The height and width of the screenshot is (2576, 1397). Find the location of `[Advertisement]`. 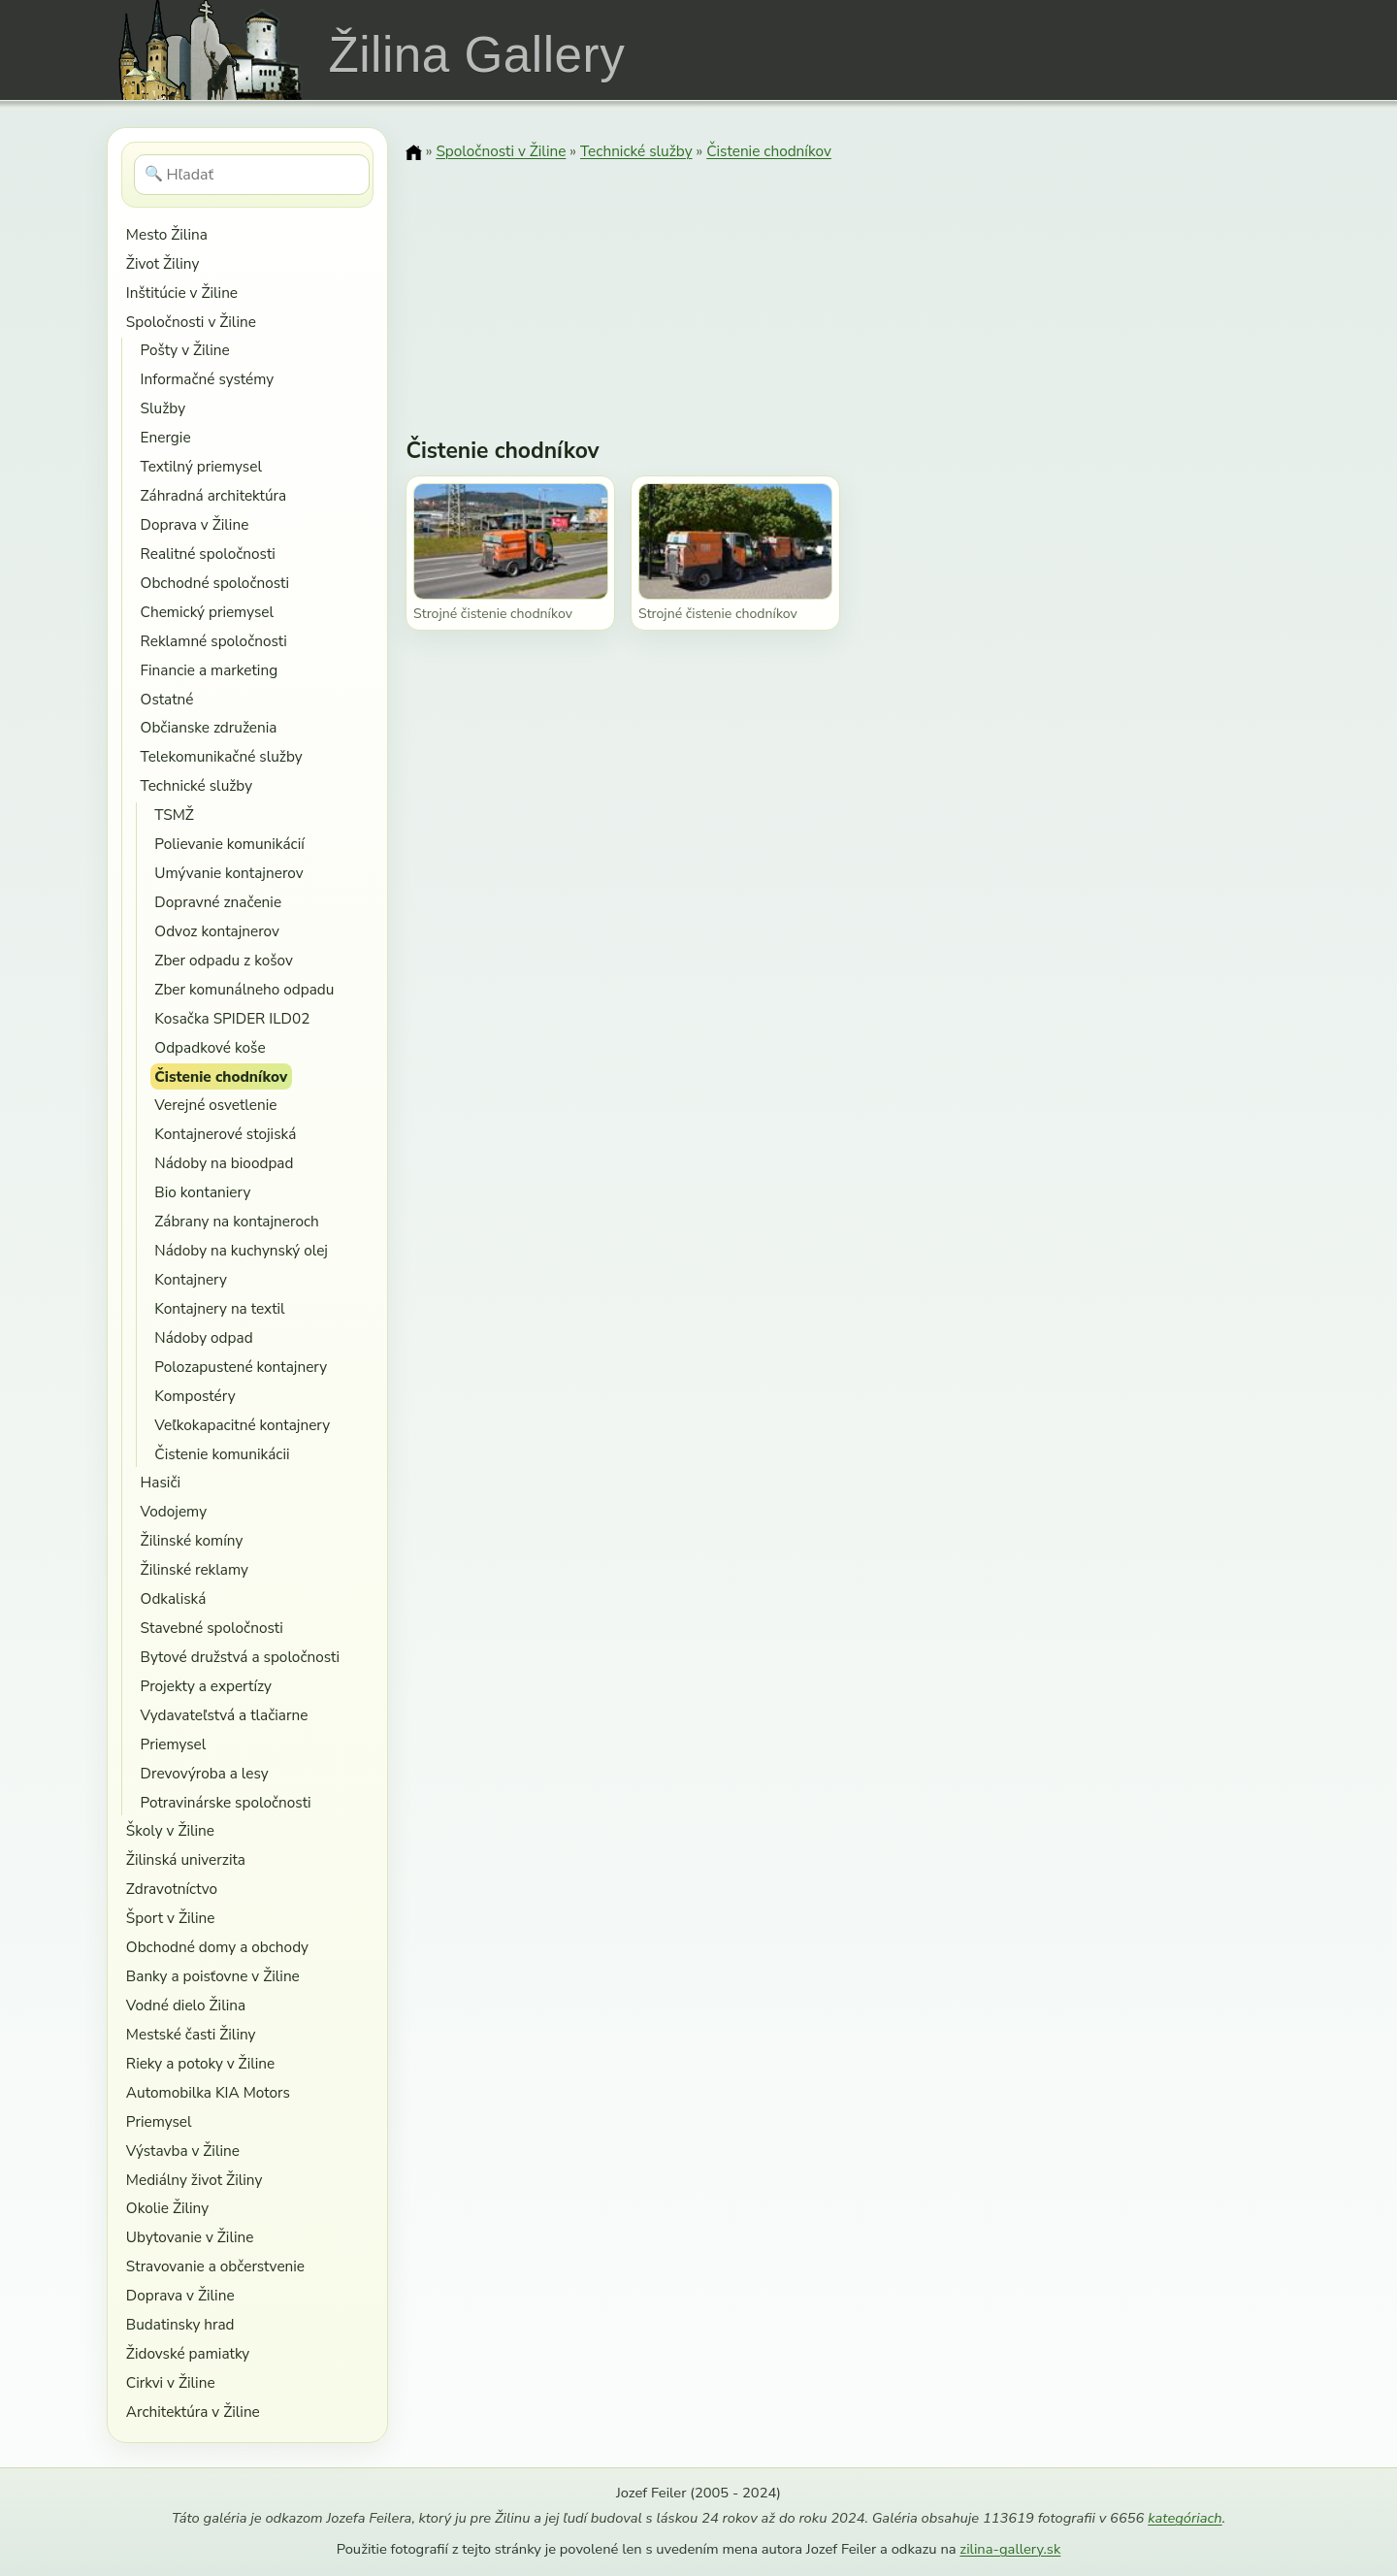

[Advertisement] is located at coordinates (848, 286).